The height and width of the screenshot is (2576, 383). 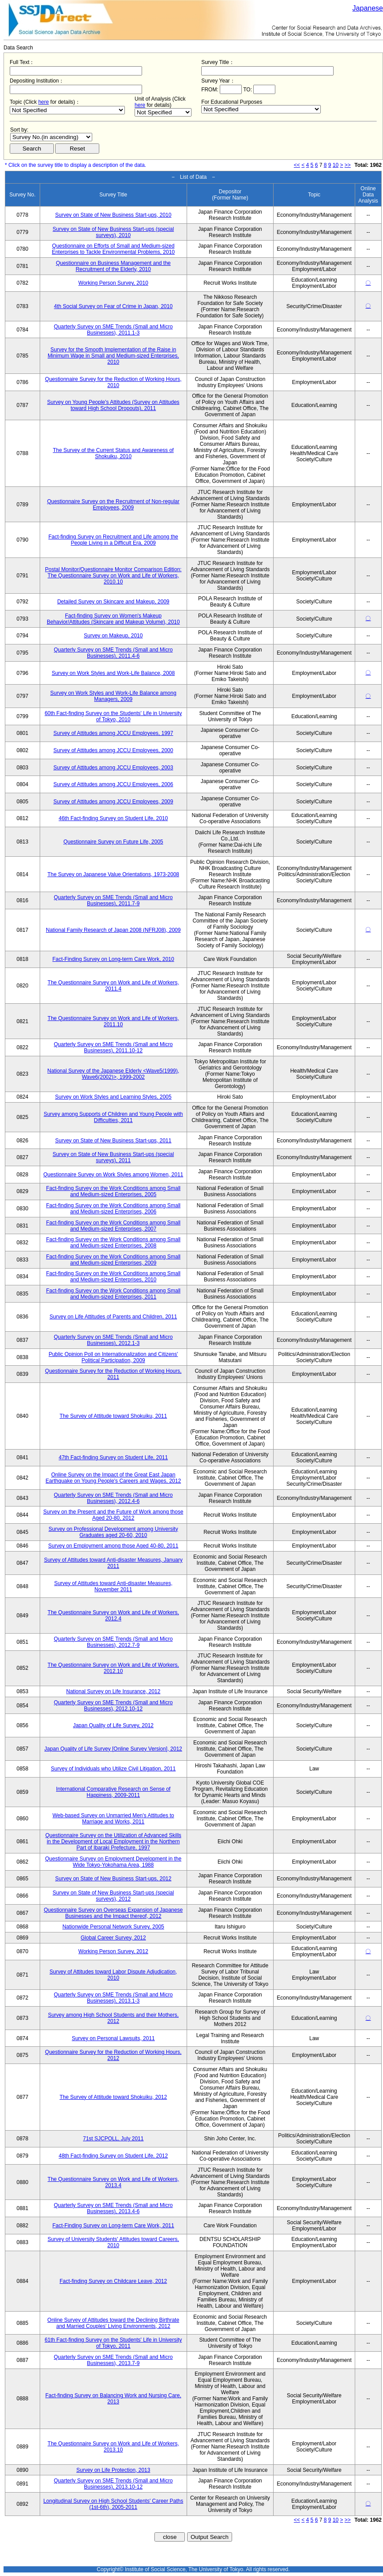 What do you see at coordinates (113, 2484) in the screenshot?
I see `Quarterly Survey on SME Trends (Small and Micro Businesses), 2013.10-12` at bounding box center [113, 2484].